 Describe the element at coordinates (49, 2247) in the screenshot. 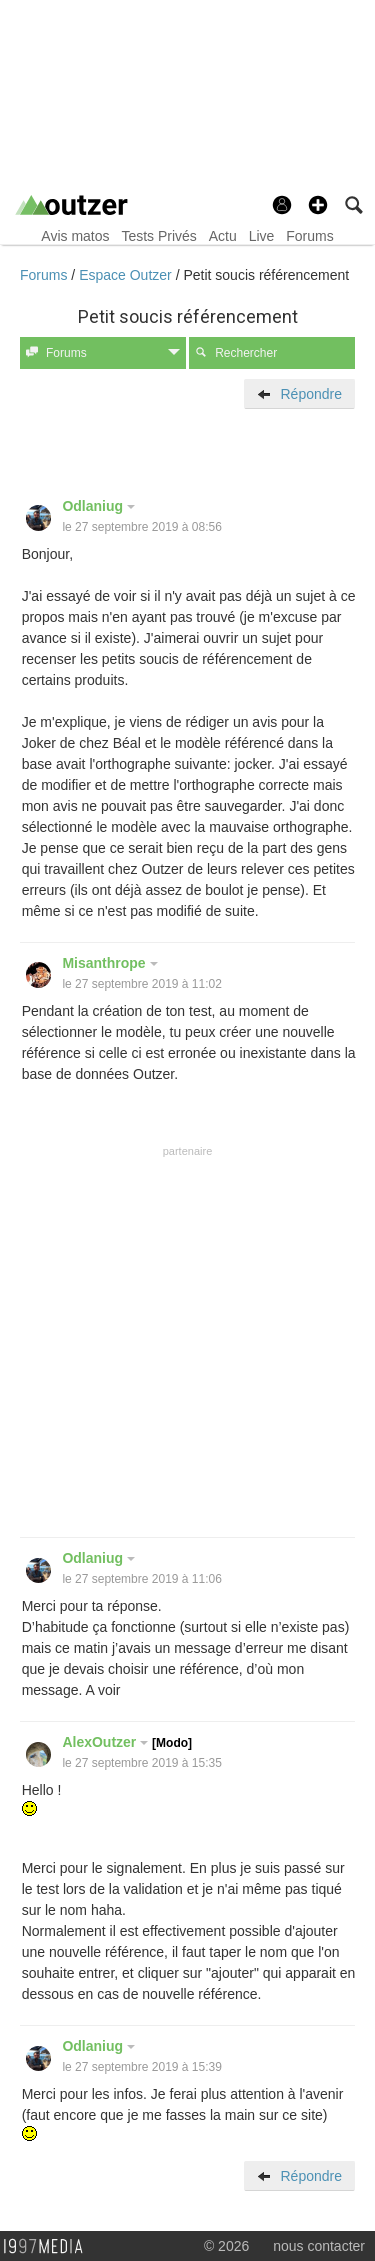

I see `1997 MEDIA` at that location.